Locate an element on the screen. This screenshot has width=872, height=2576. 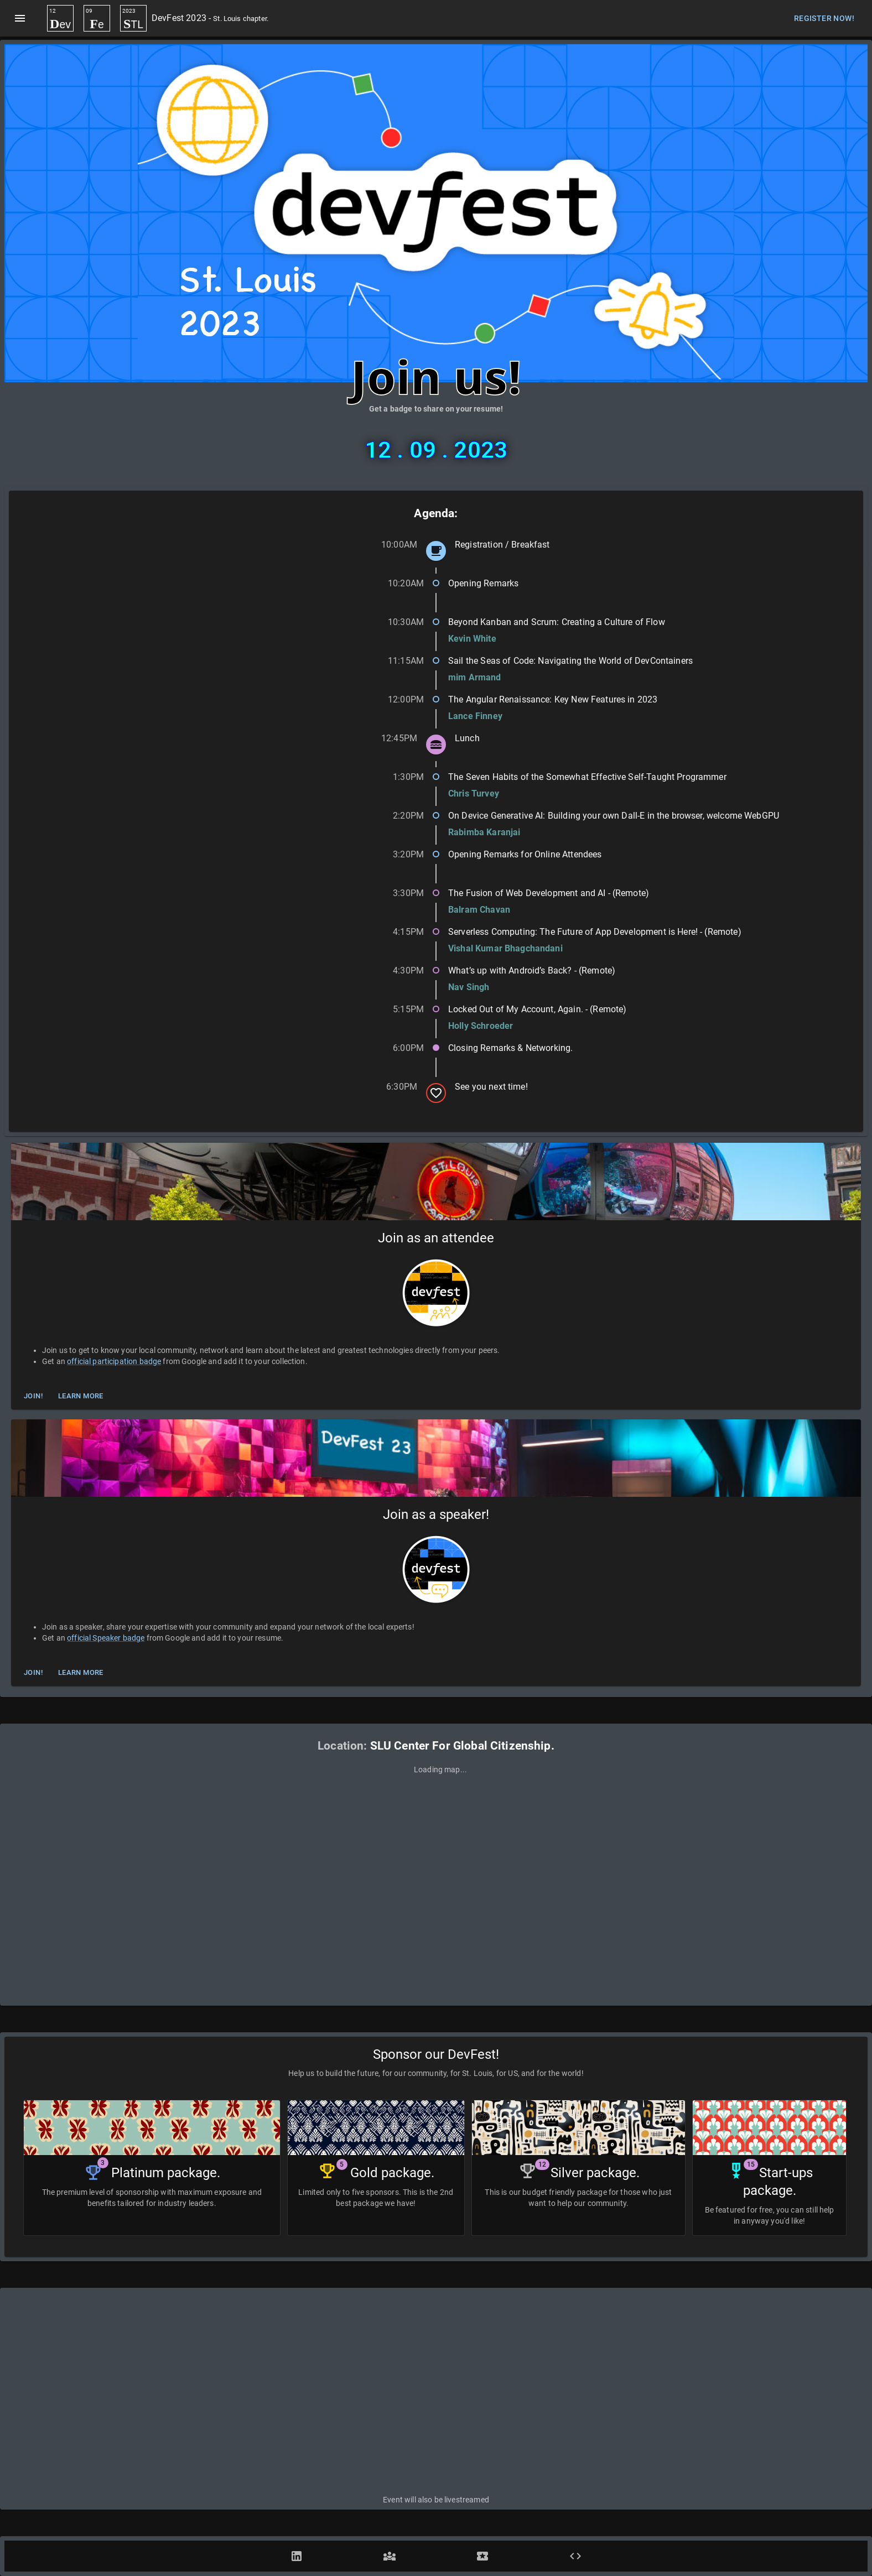
official Speaker badge is located at coordinates (105, 1637).